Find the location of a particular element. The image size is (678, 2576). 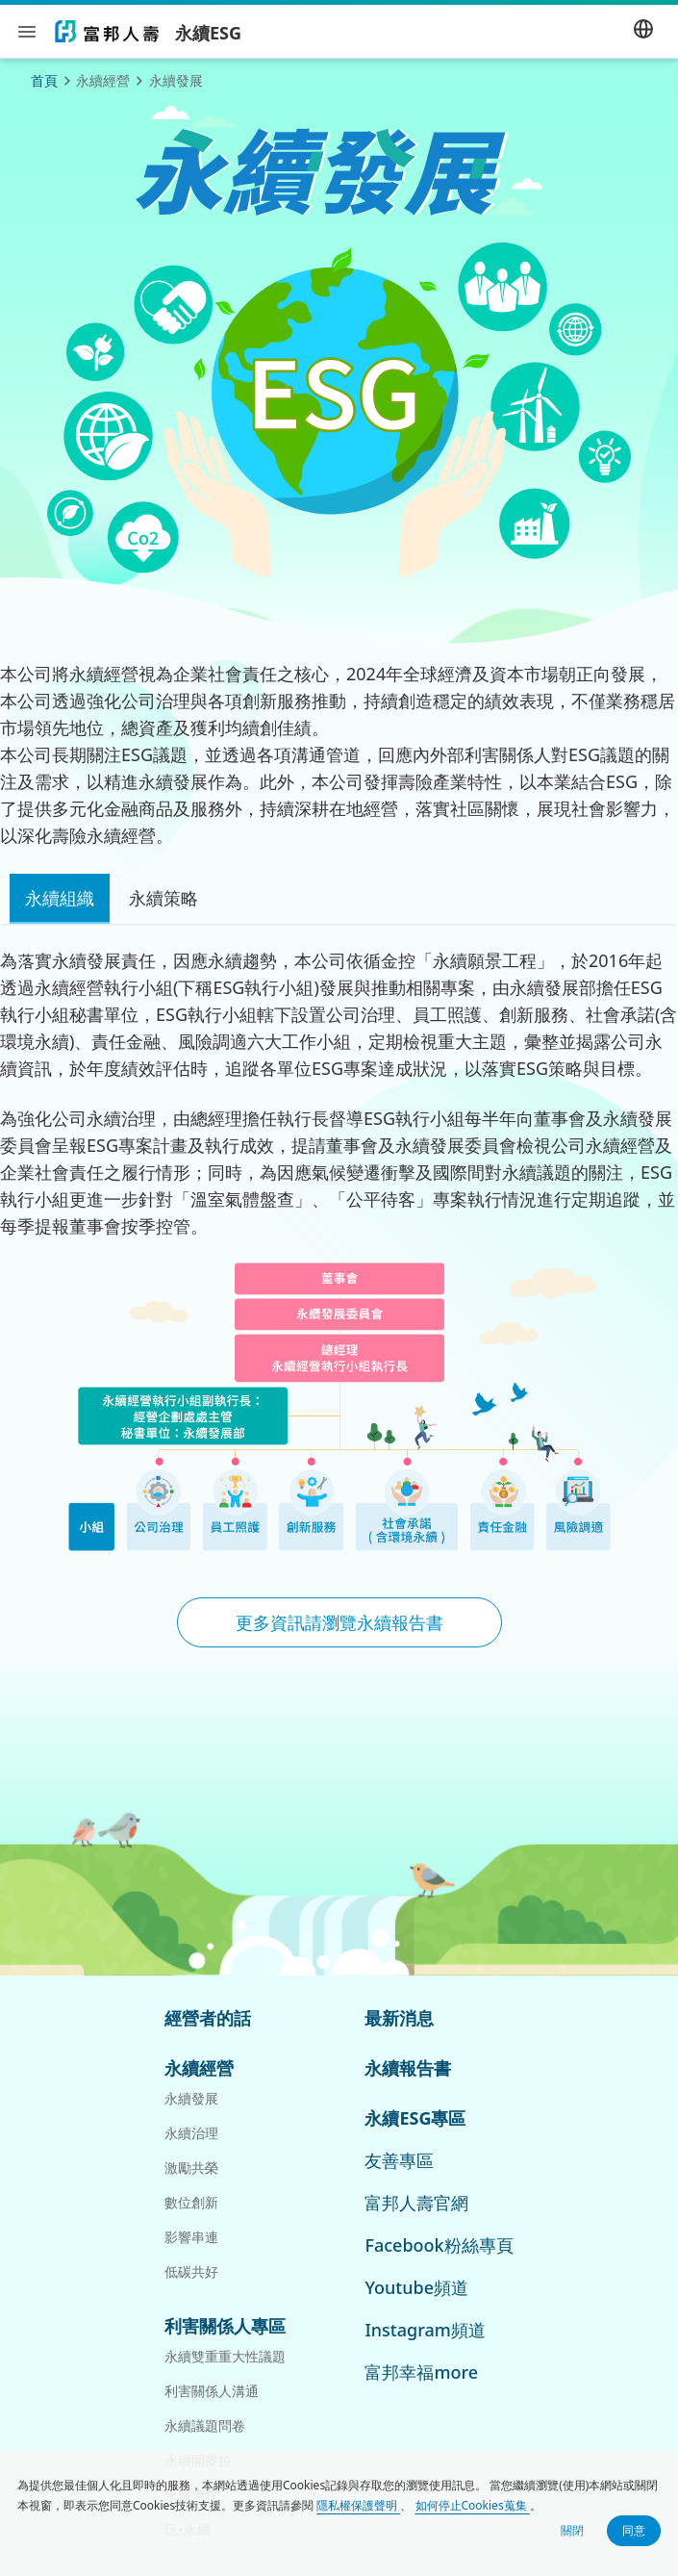

永續經營 is located at coordinates (199, 2067).